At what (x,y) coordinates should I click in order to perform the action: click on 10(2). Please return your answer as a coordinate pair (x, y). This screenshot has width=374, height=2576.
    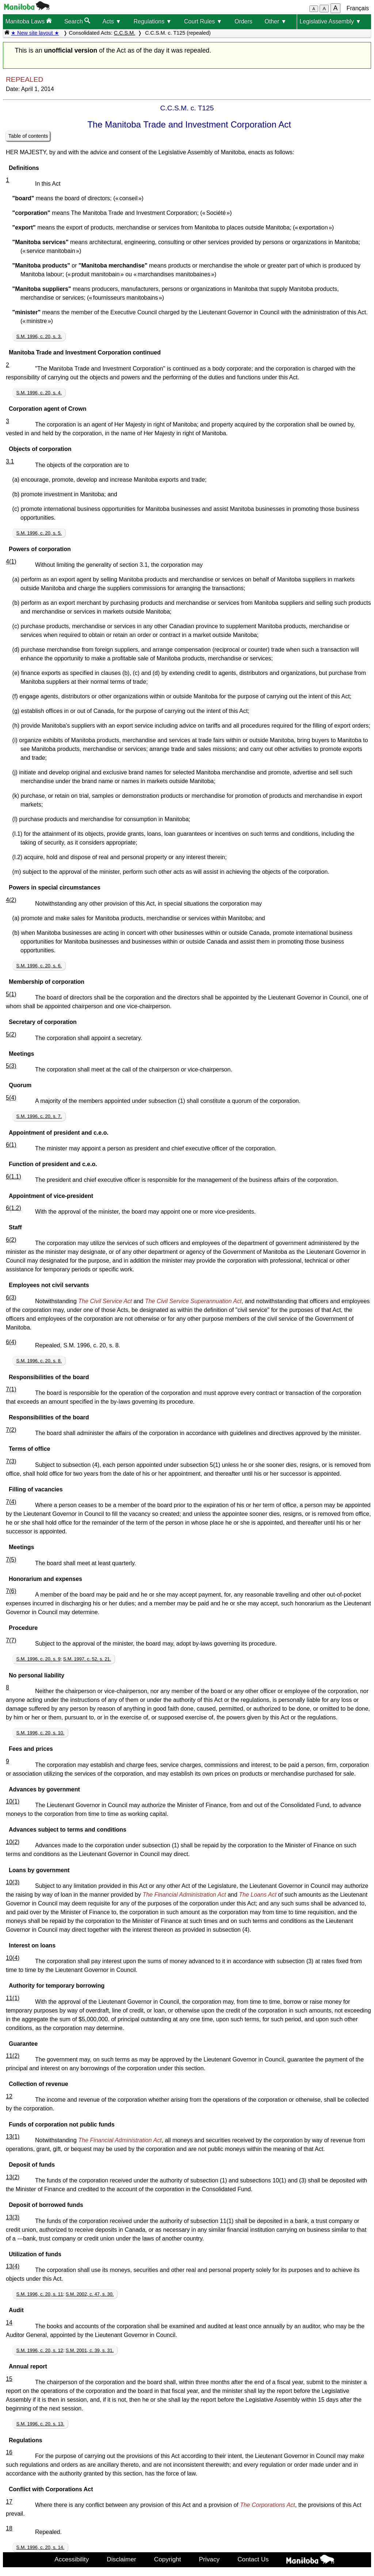
    Looking at the image, I should click on (12, 1842).